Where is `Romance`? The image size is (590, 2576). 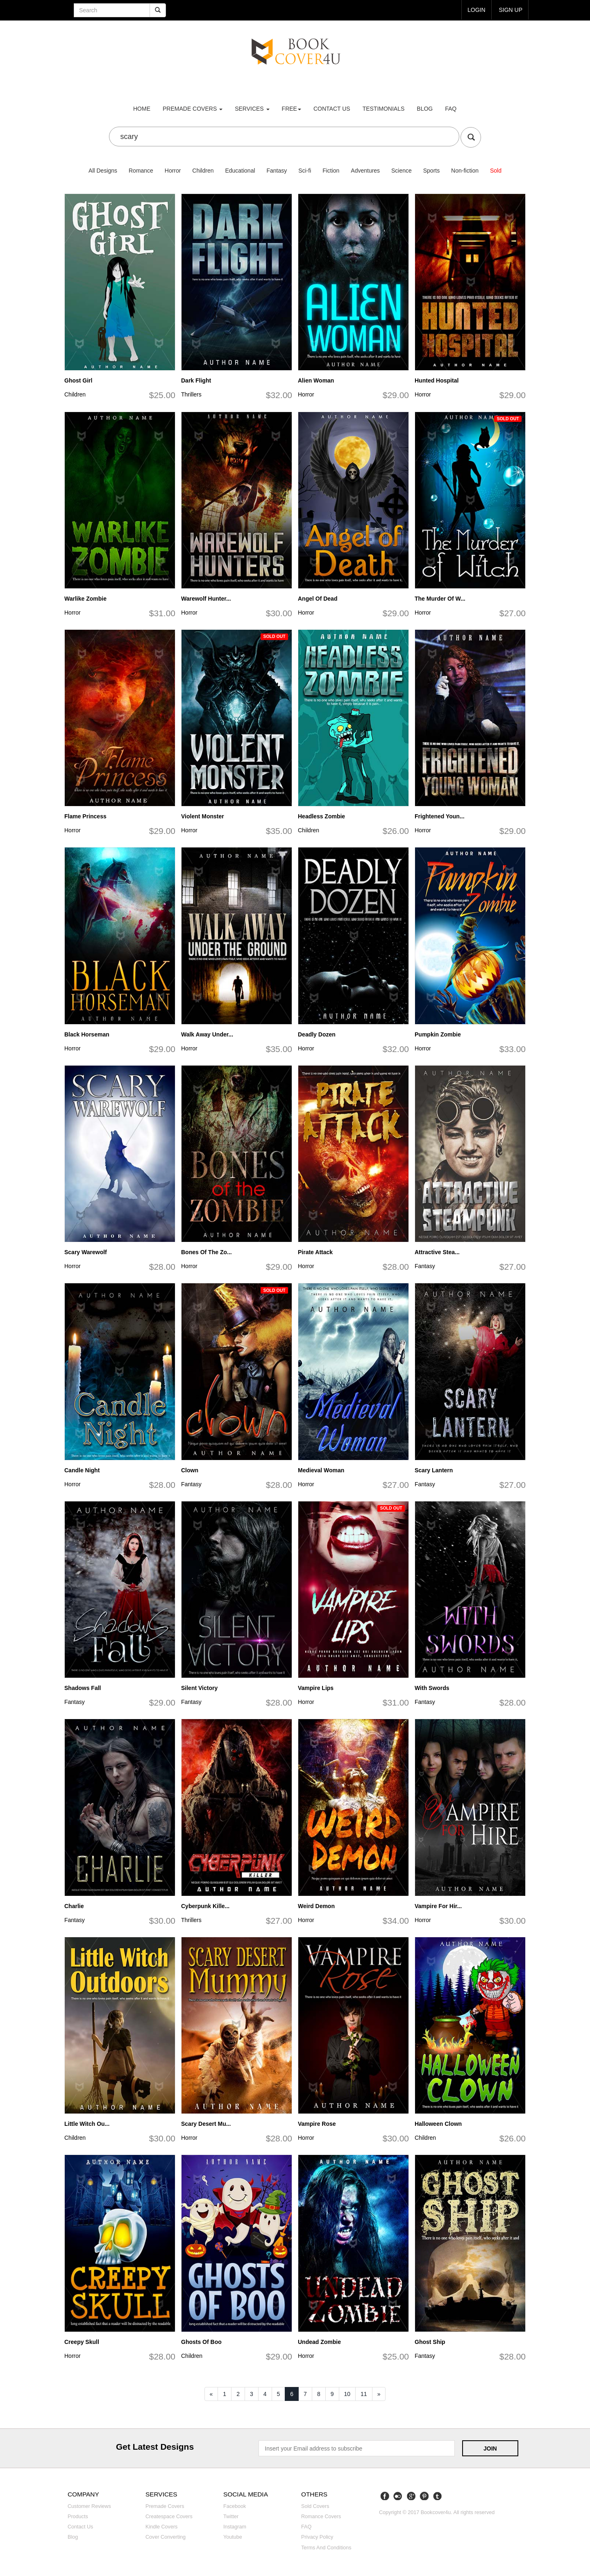 Romance is located at coordinates (141, 170).